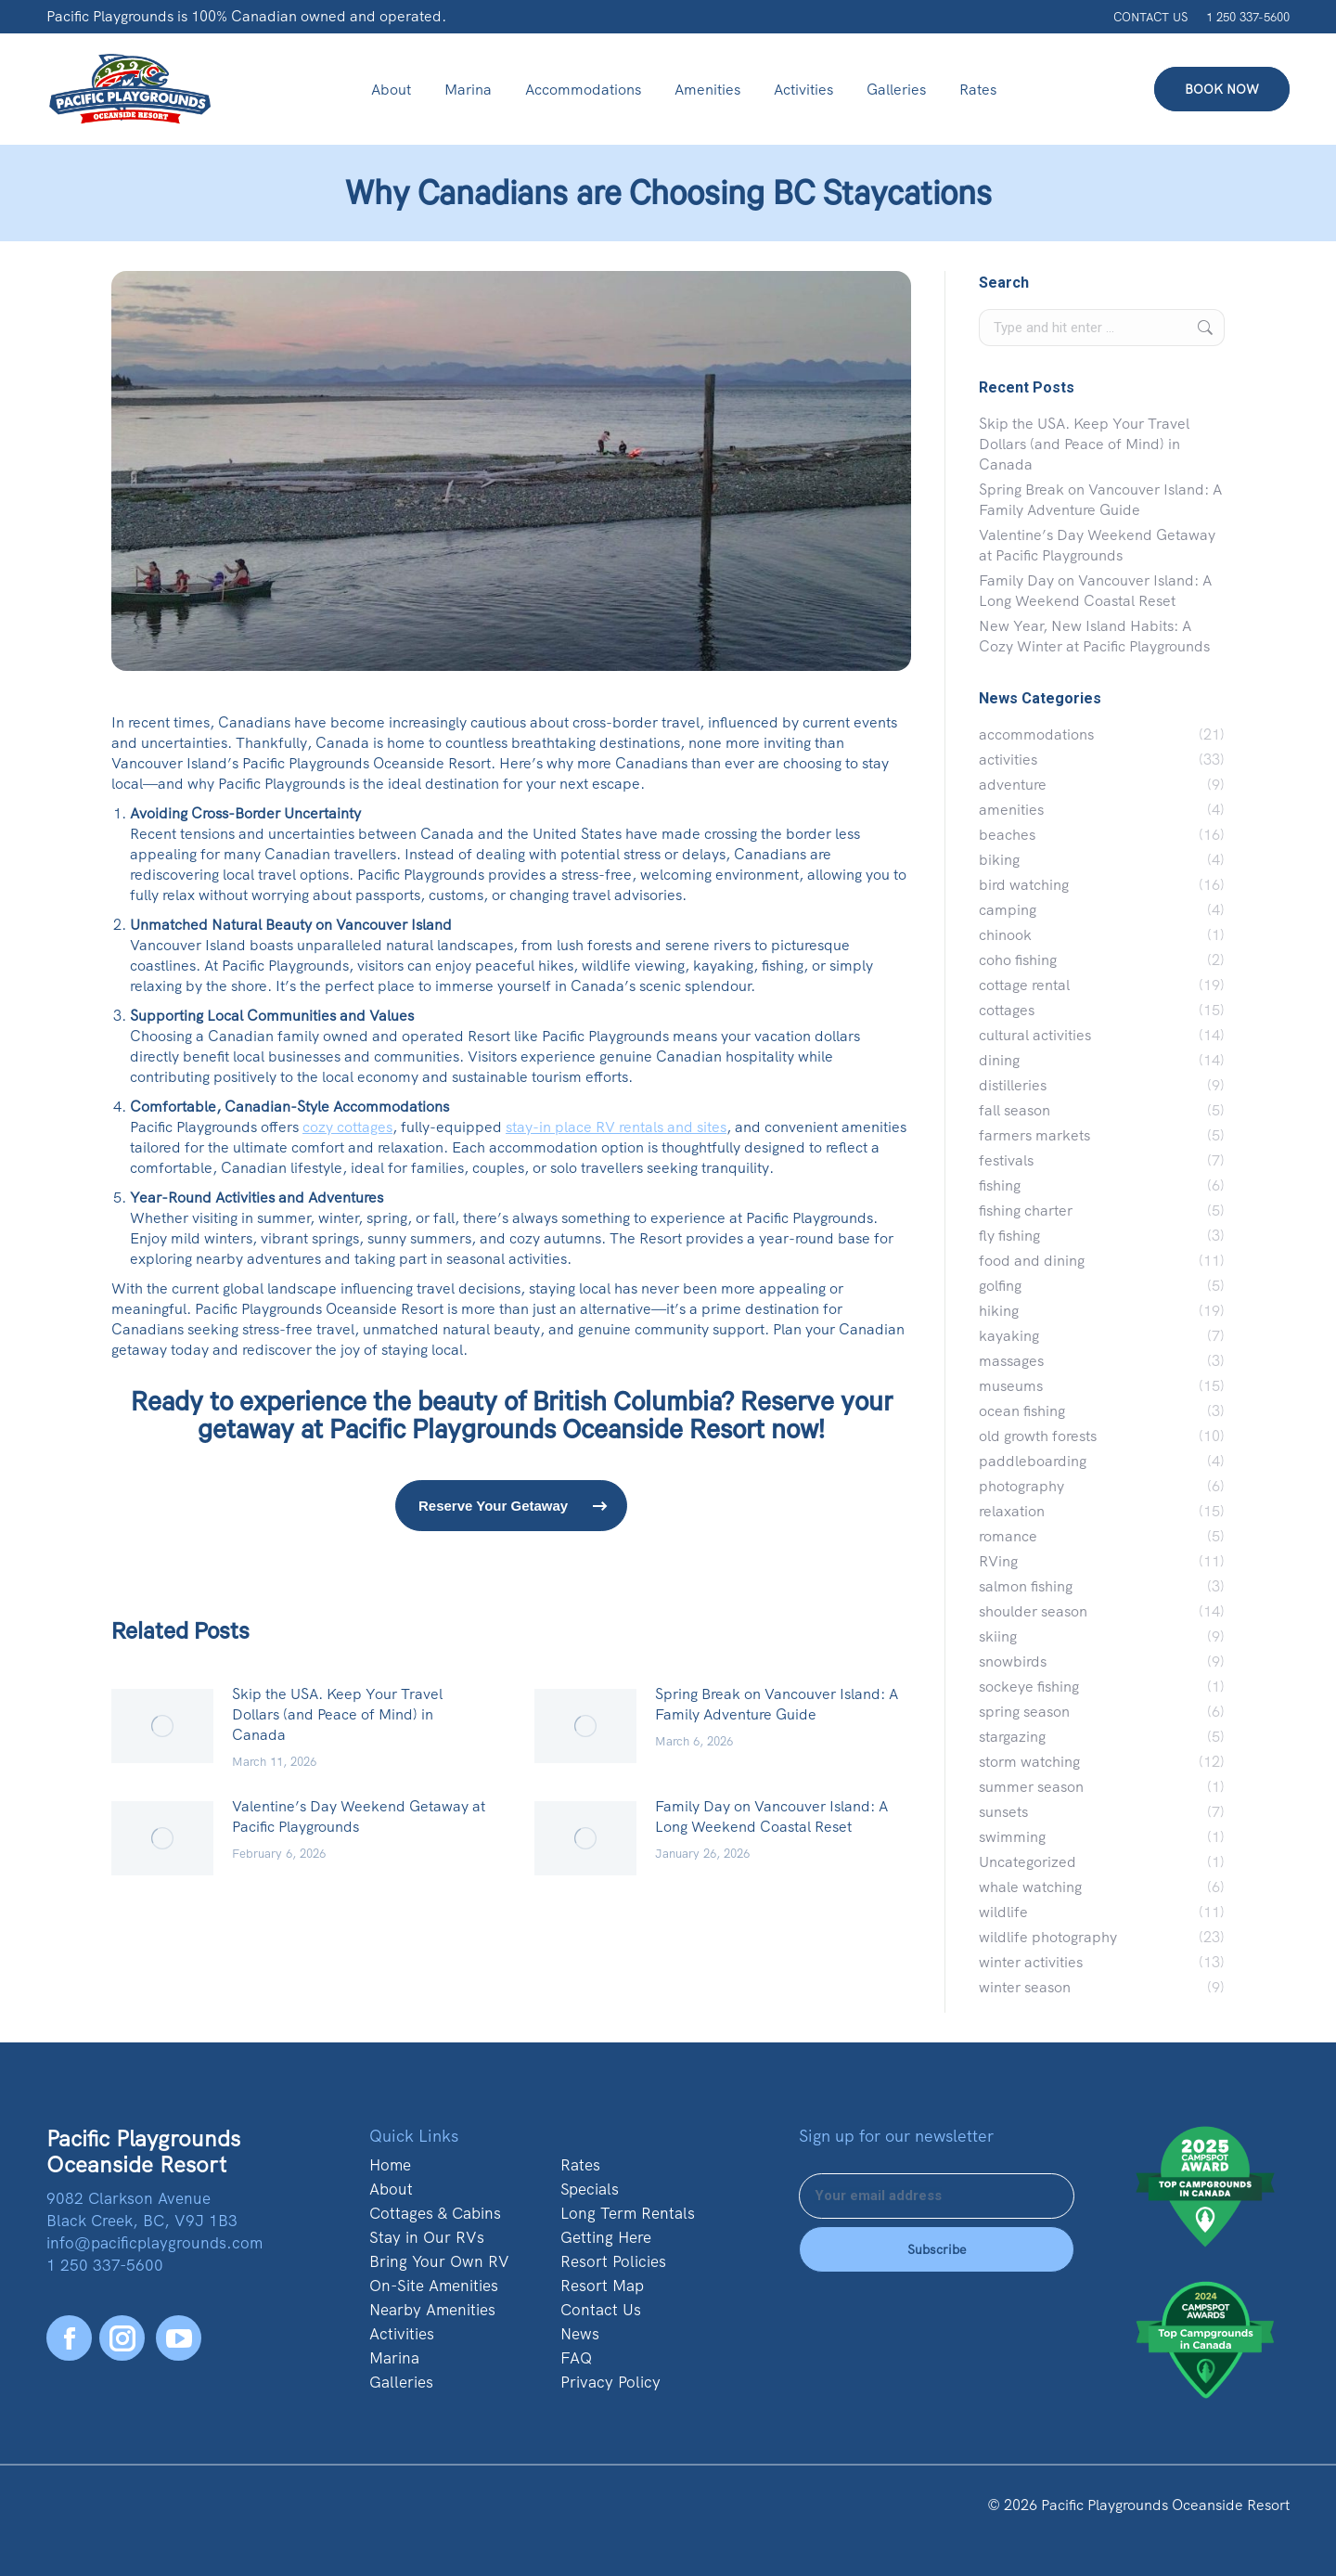 The width and height of the screenshot is (1336, 2576). Describe the element at coordinates (1248, 17) in the screenshot. I see `1 250 337-5600` at that location.